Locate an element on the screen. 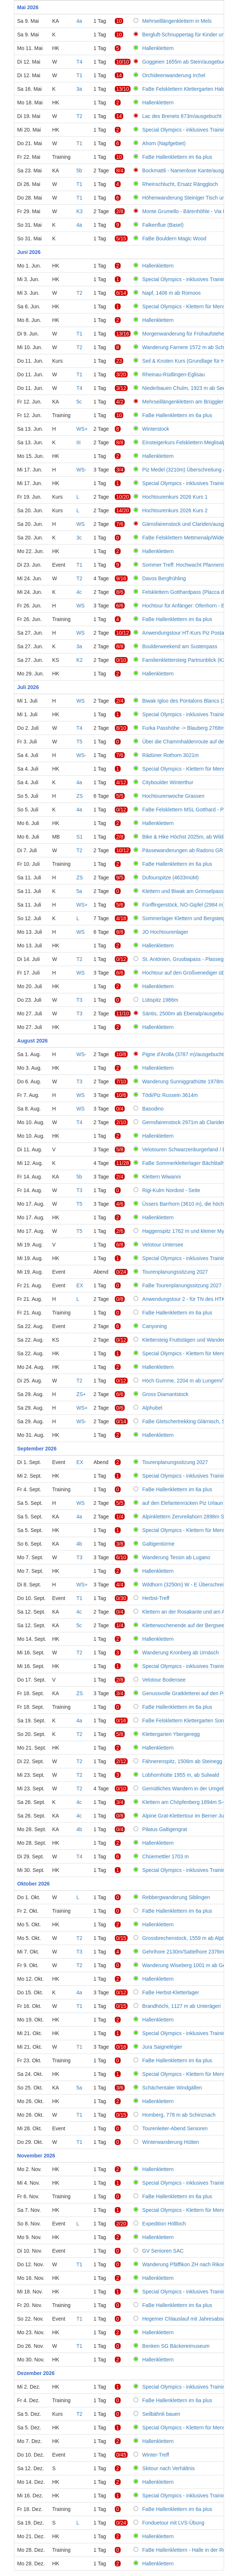  Velotour Bodensee is located at coordinates (164, 1680).